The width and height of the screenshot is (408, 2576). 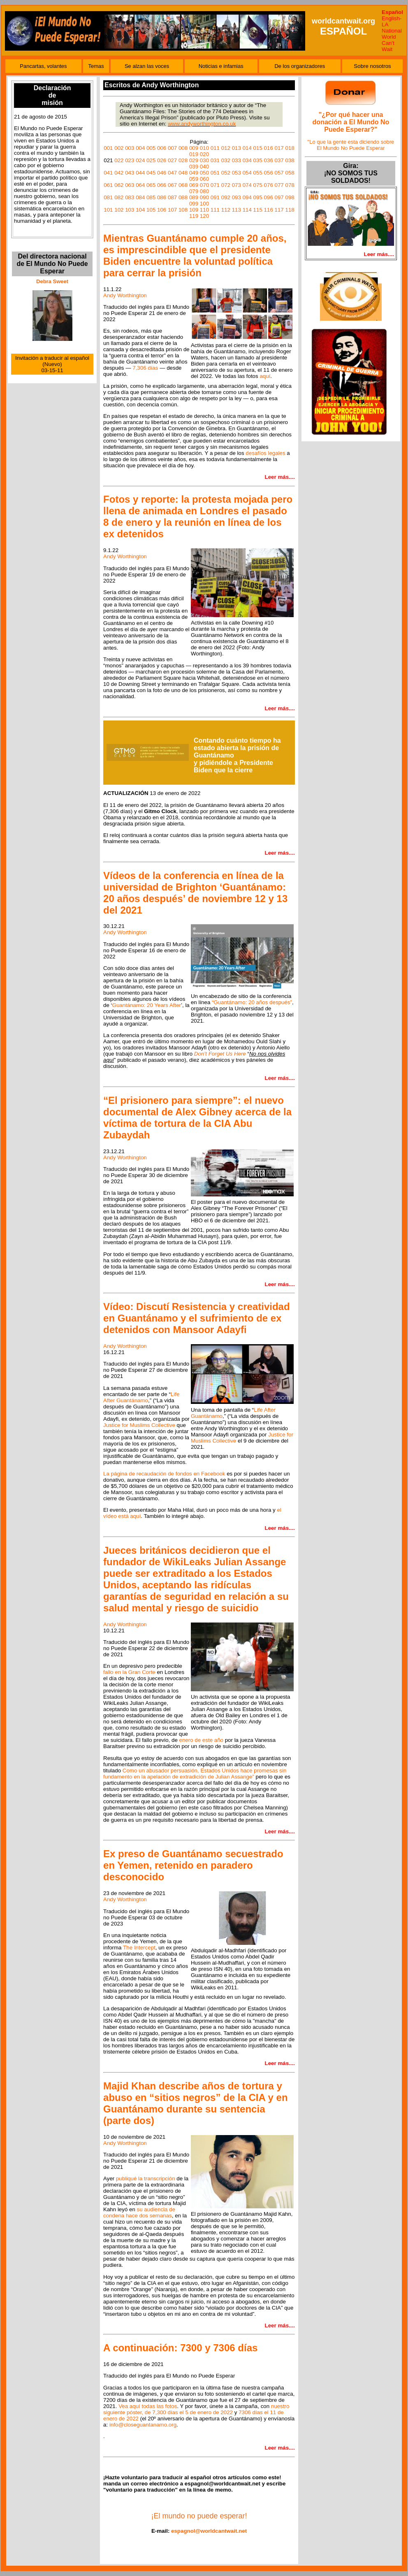 What do you see at coordinates (183, 185) in the screenshot?
I see `068` at bounding box center [183, 185].